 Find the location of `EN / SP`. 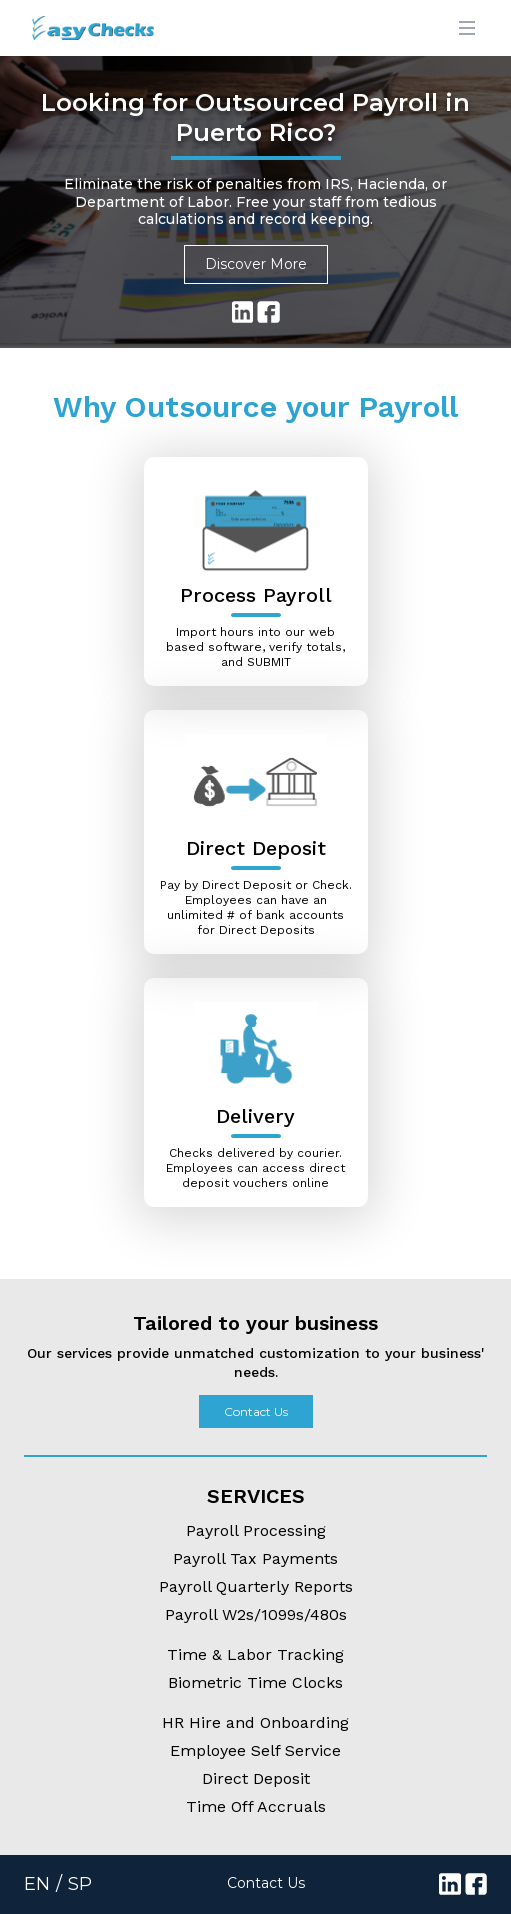

EN / SP is located at coordinates (58, 1884).